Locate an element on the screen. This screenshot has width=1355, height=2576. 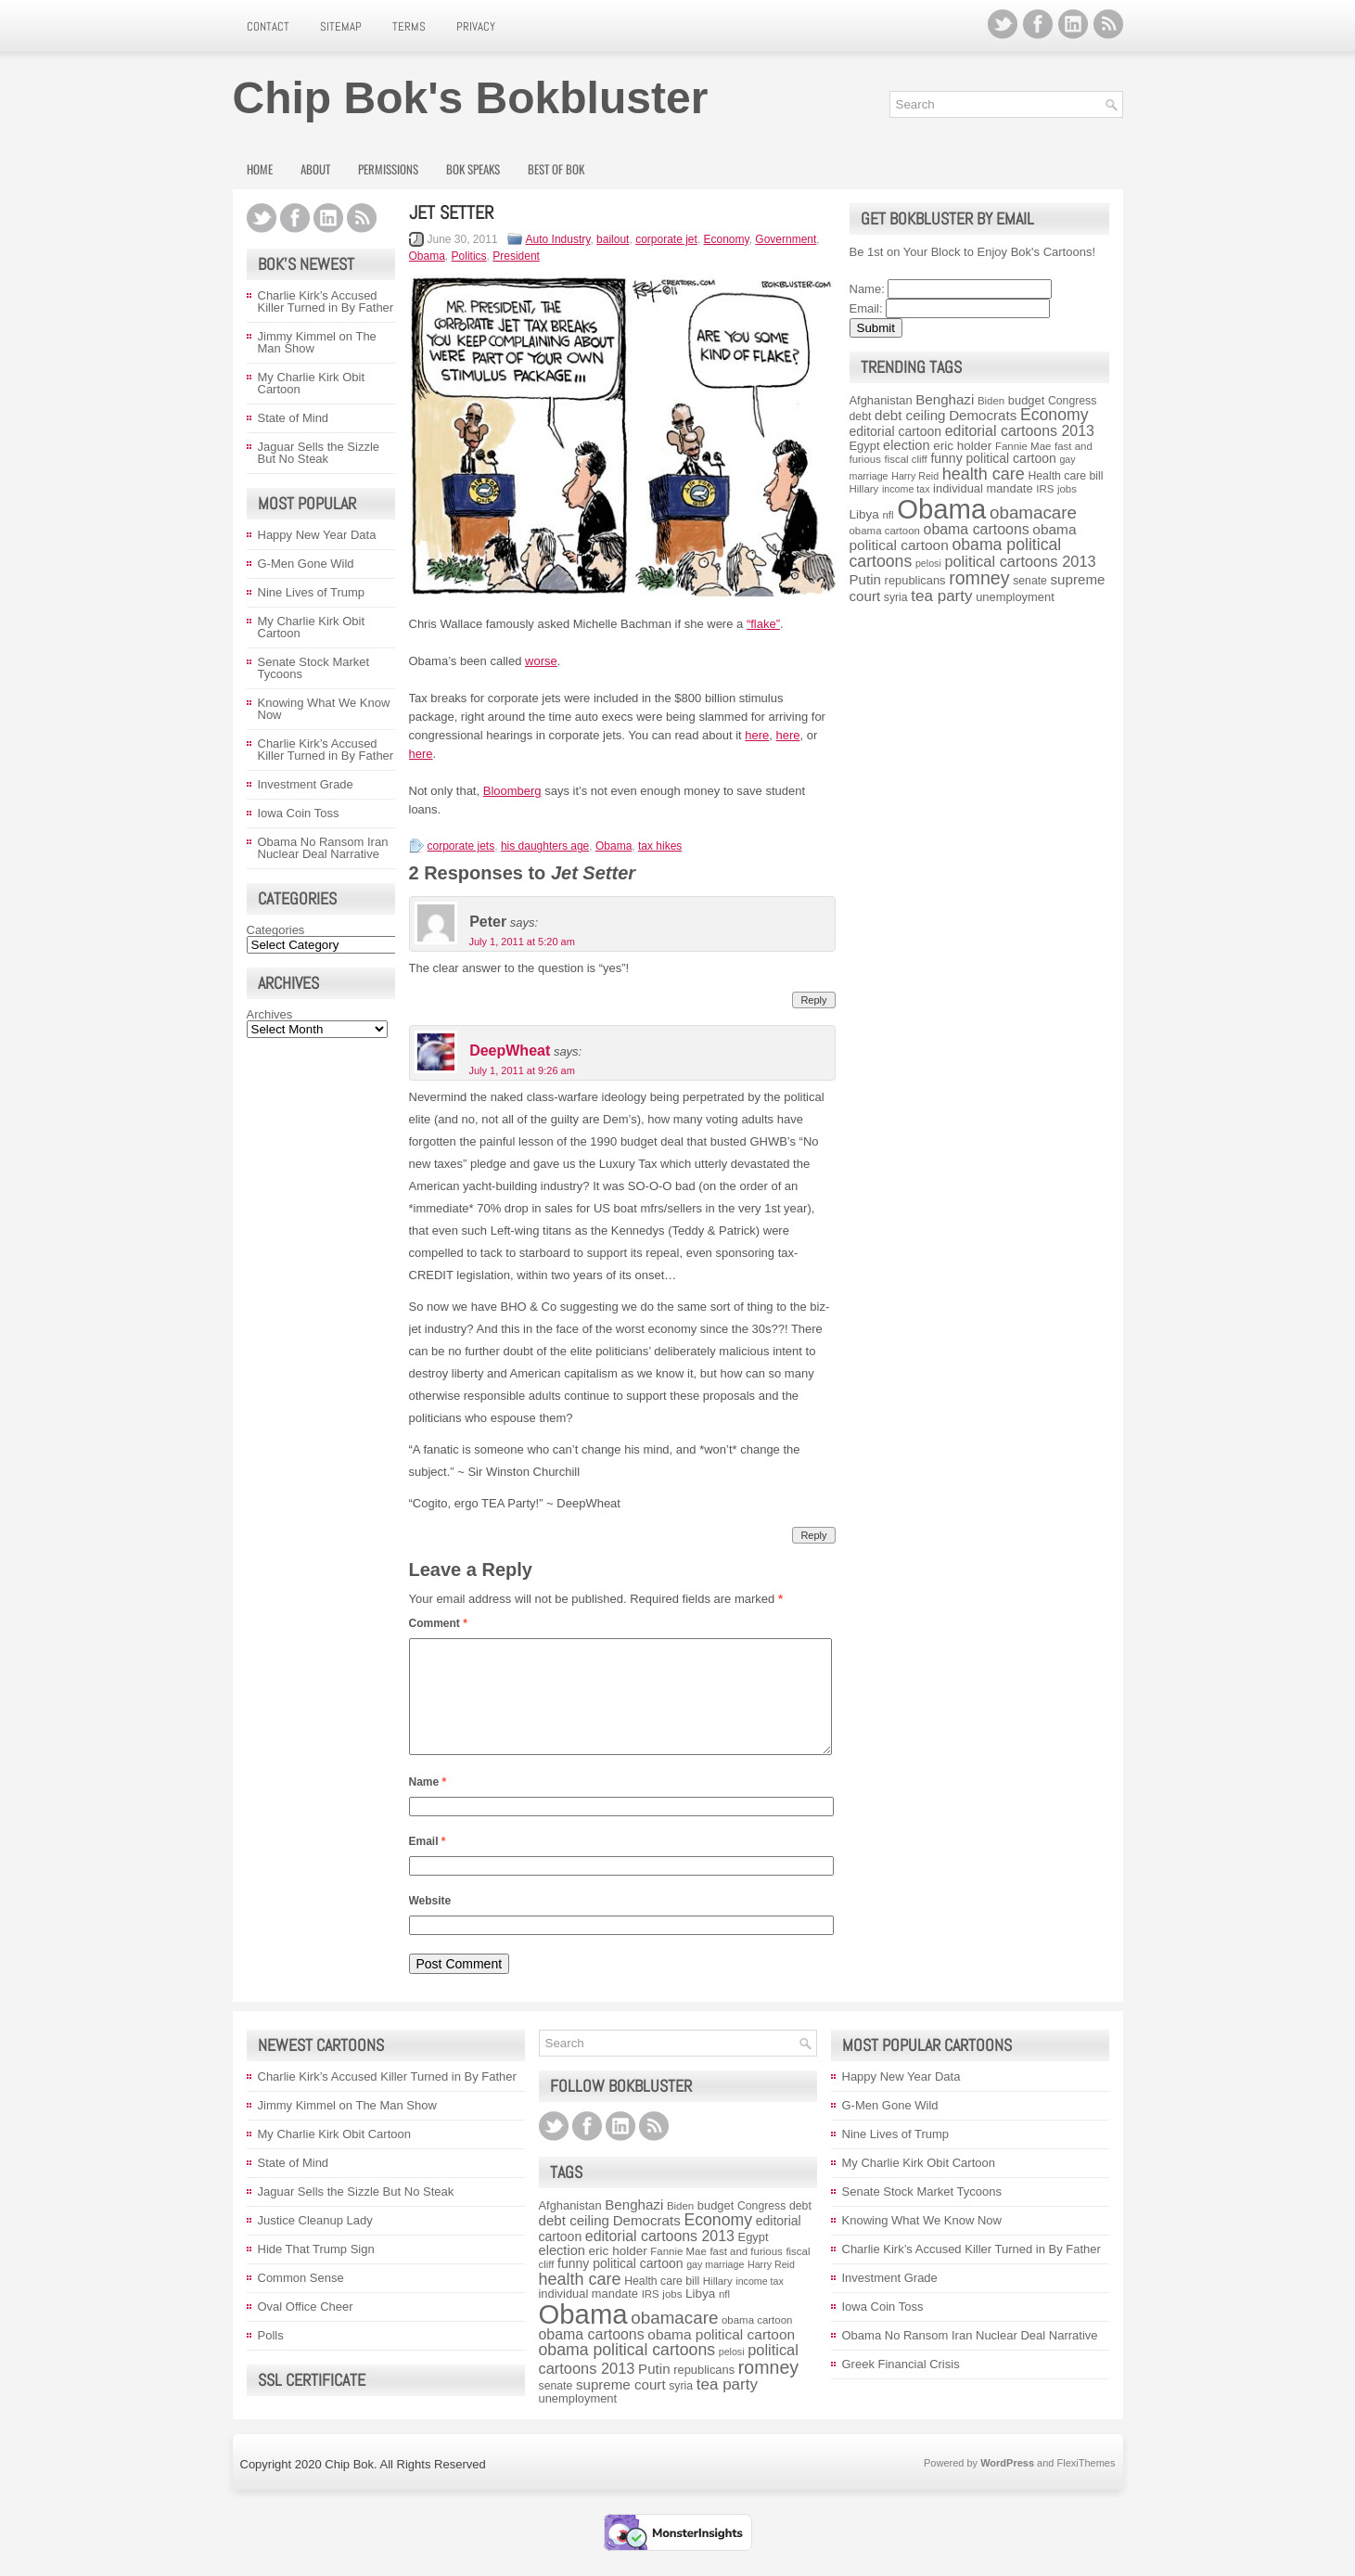
Greek Financial Crisis is located at coordinates (901, 2386).